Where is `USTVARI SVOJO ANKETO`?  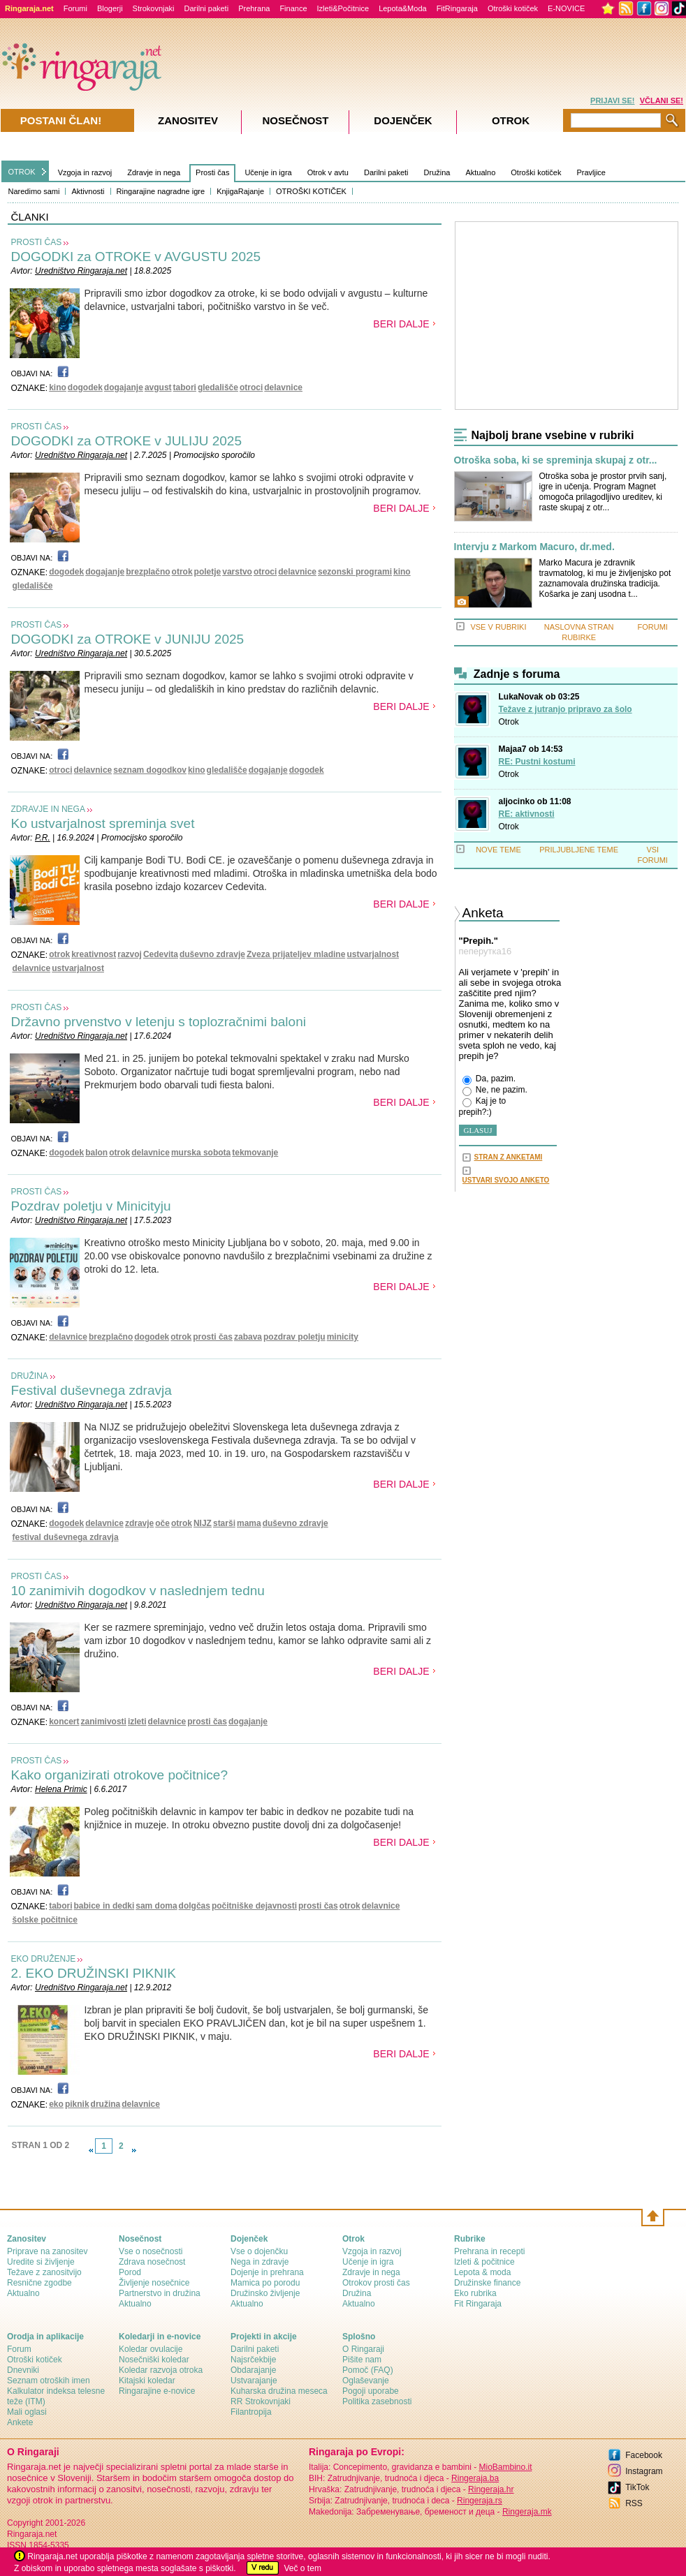 USTVARI SVOJO ANKETO is located at coordinates (506, 1180).